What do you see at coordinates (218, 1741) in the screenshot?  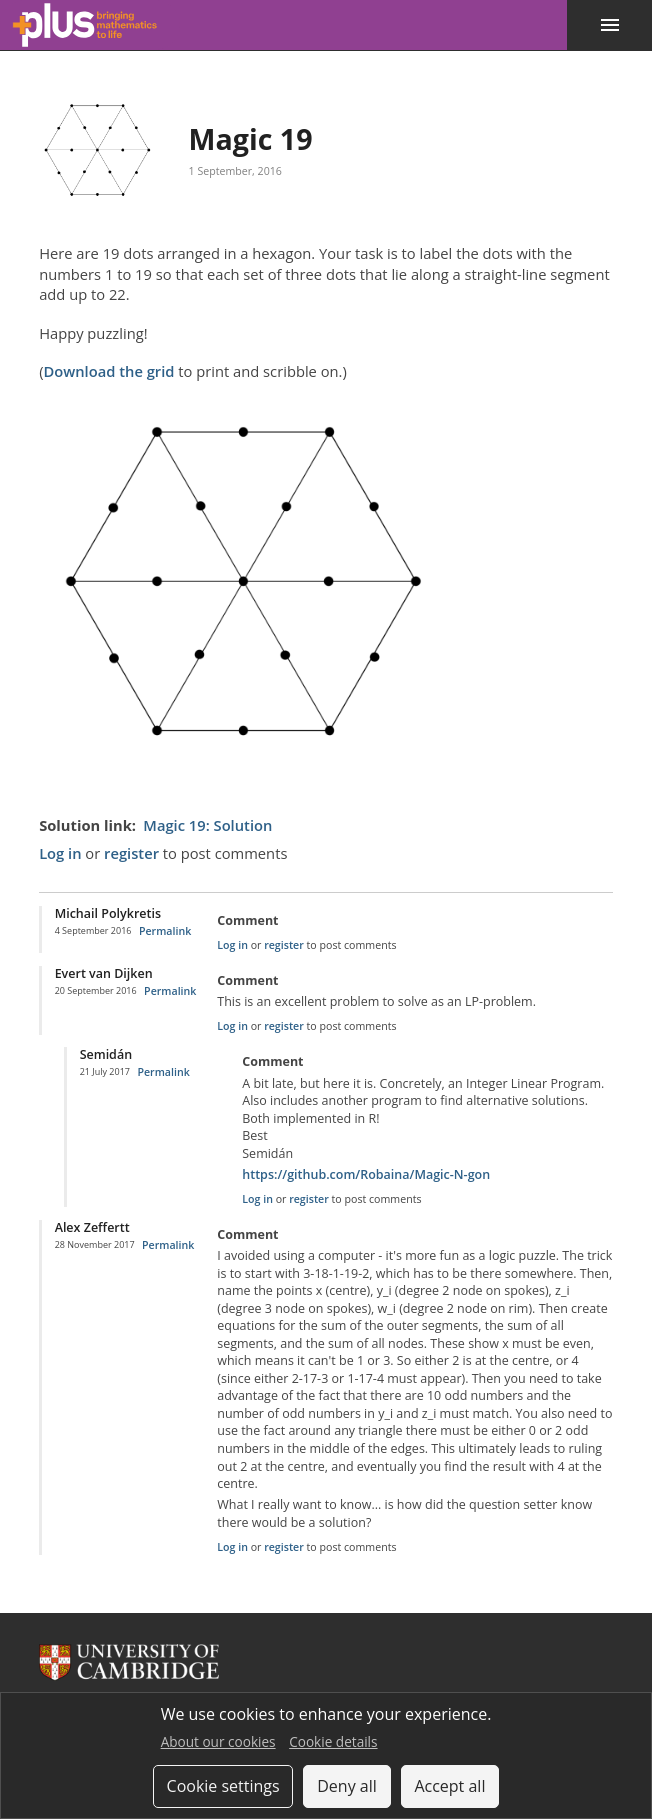 I see `About our cookies` at bounding box center [218, 1741].